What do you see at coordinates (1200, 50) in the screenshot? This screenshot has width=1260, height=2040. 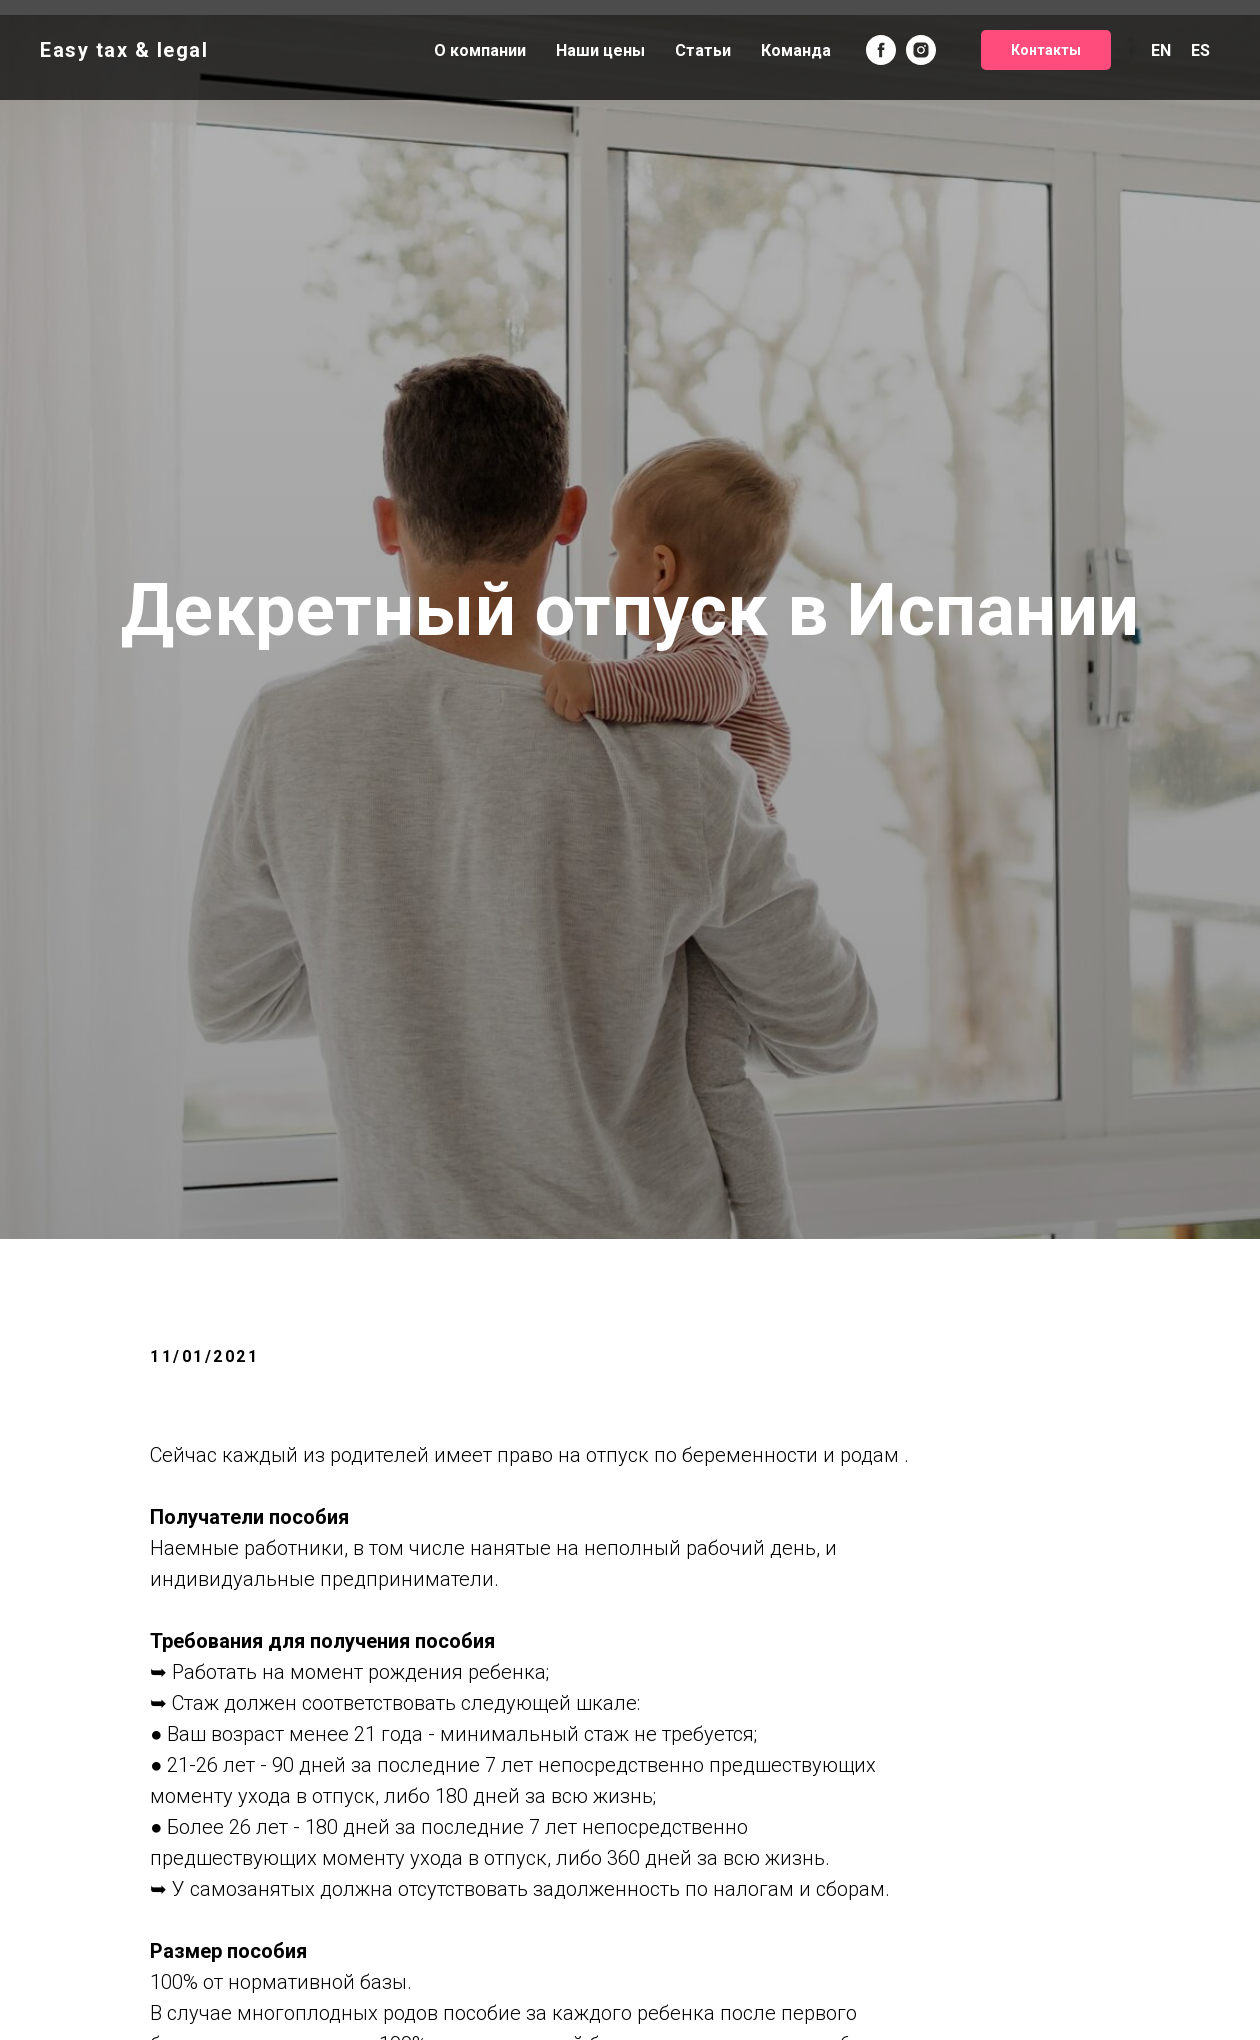 I see `ES` at bounding box center [1200, 50].